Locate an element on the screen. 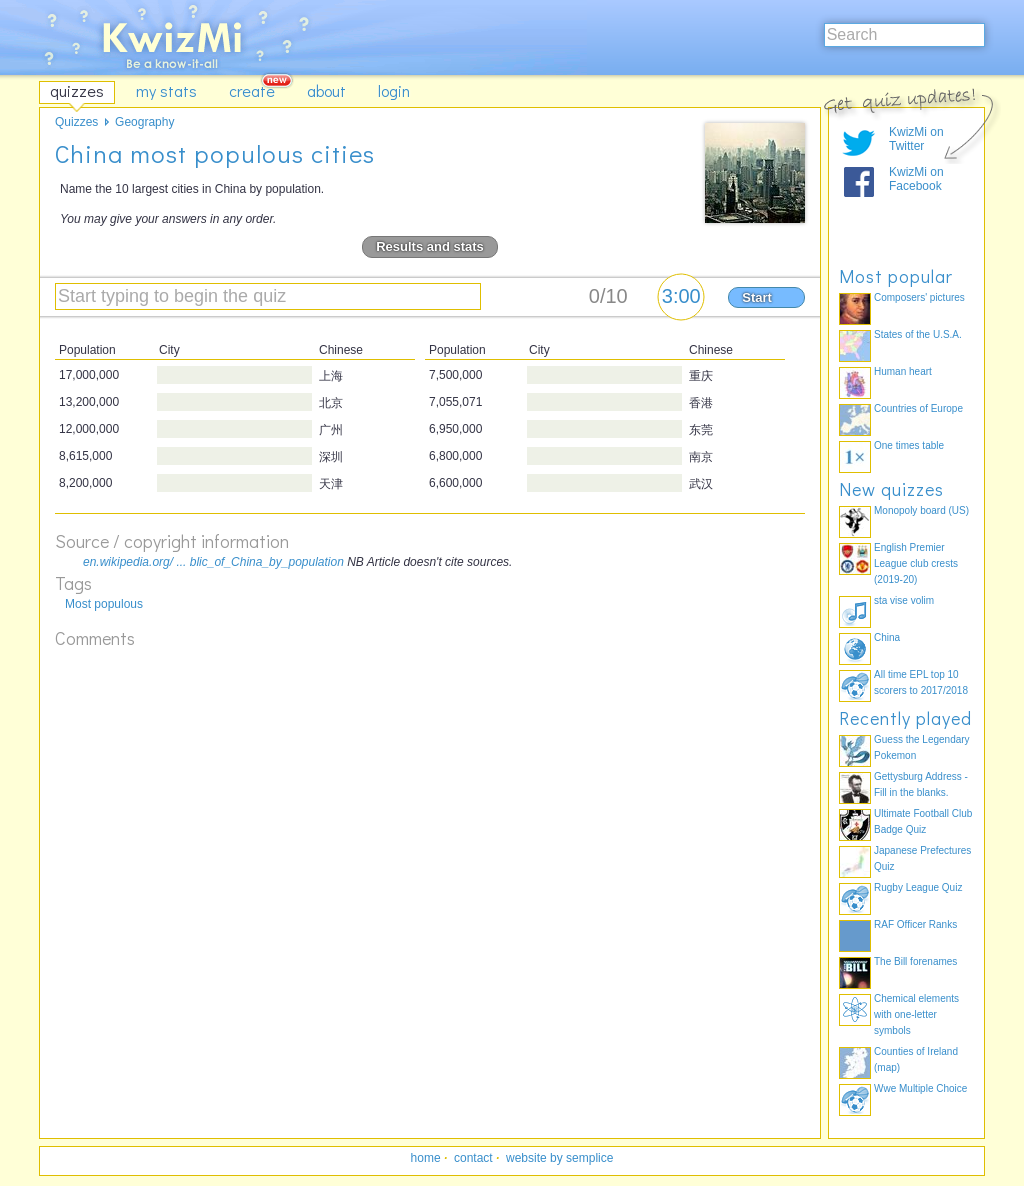 This screenshot has height=1186, width=1024. Geography is located at coordinates (144, 122).